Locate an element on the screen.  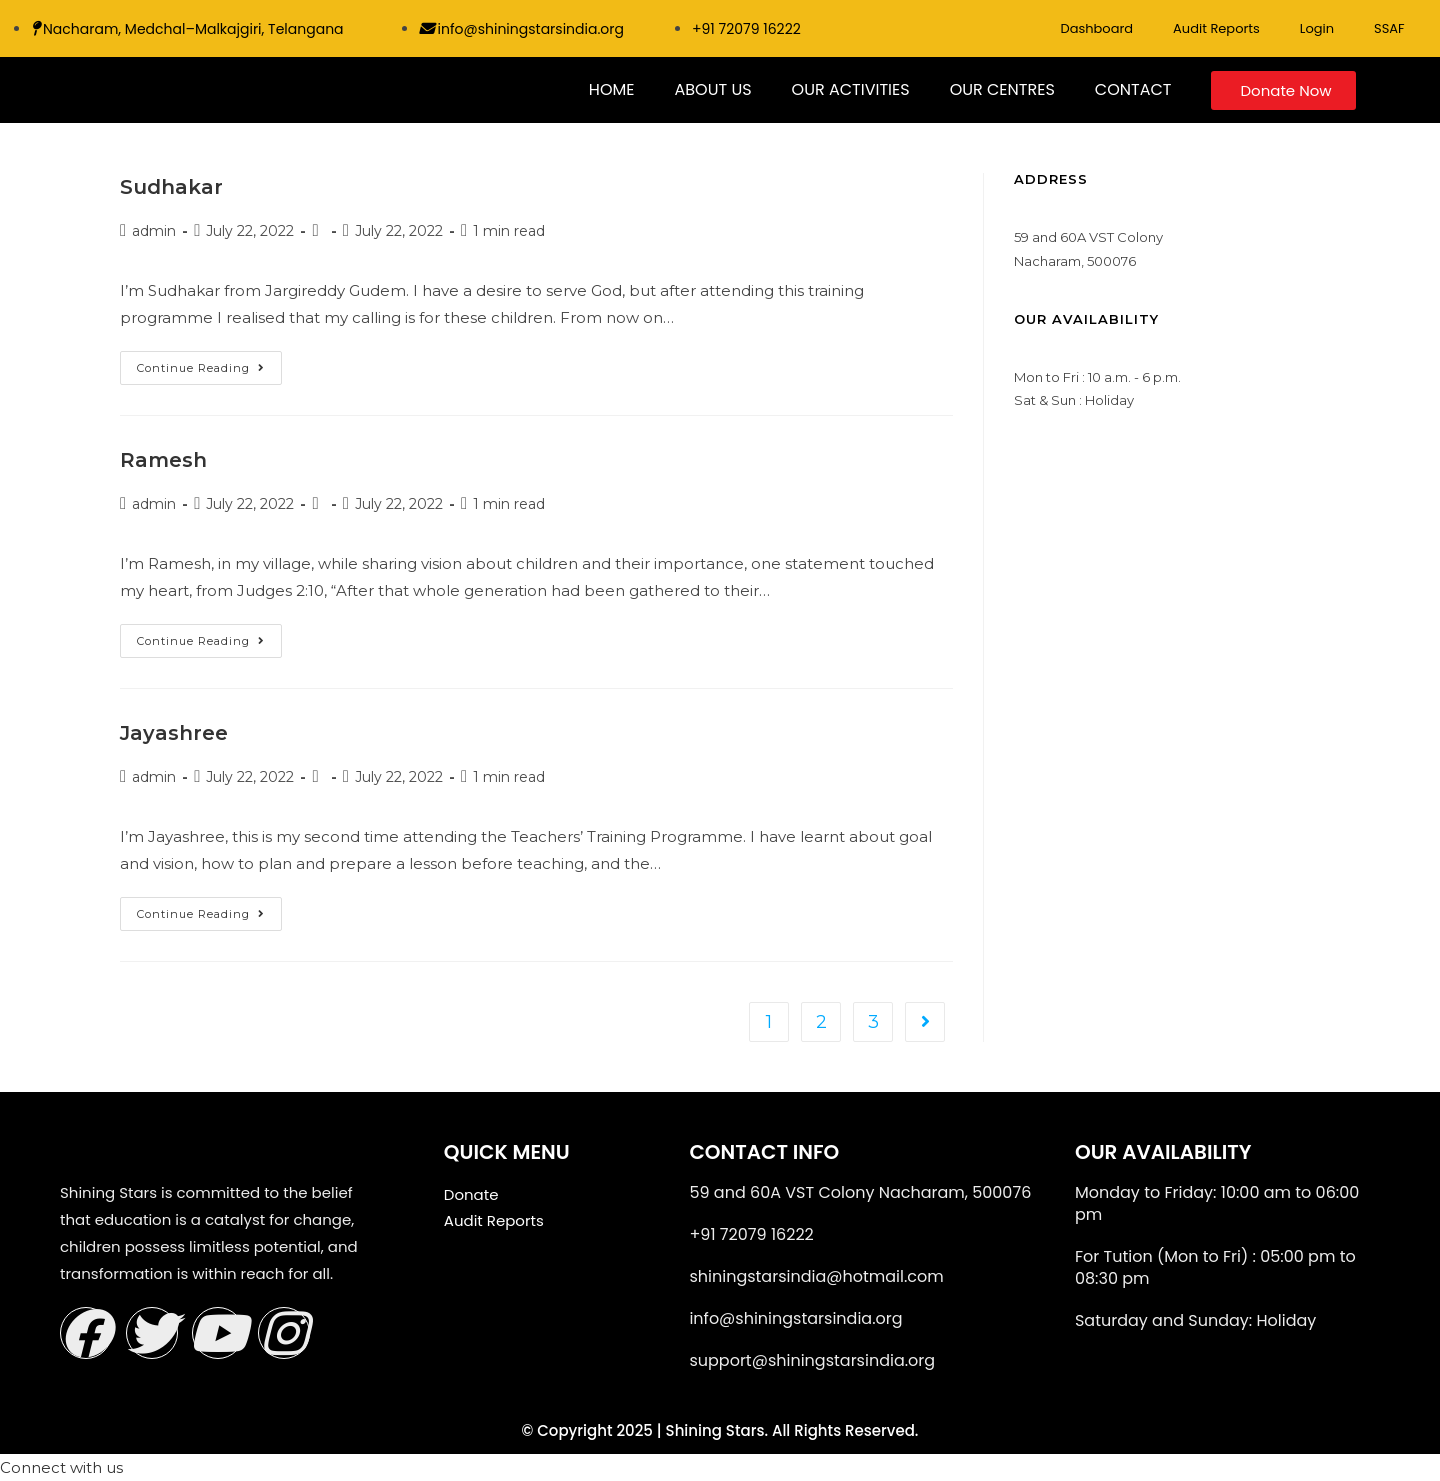
Continue Reading is located at coordinates (209, 363).